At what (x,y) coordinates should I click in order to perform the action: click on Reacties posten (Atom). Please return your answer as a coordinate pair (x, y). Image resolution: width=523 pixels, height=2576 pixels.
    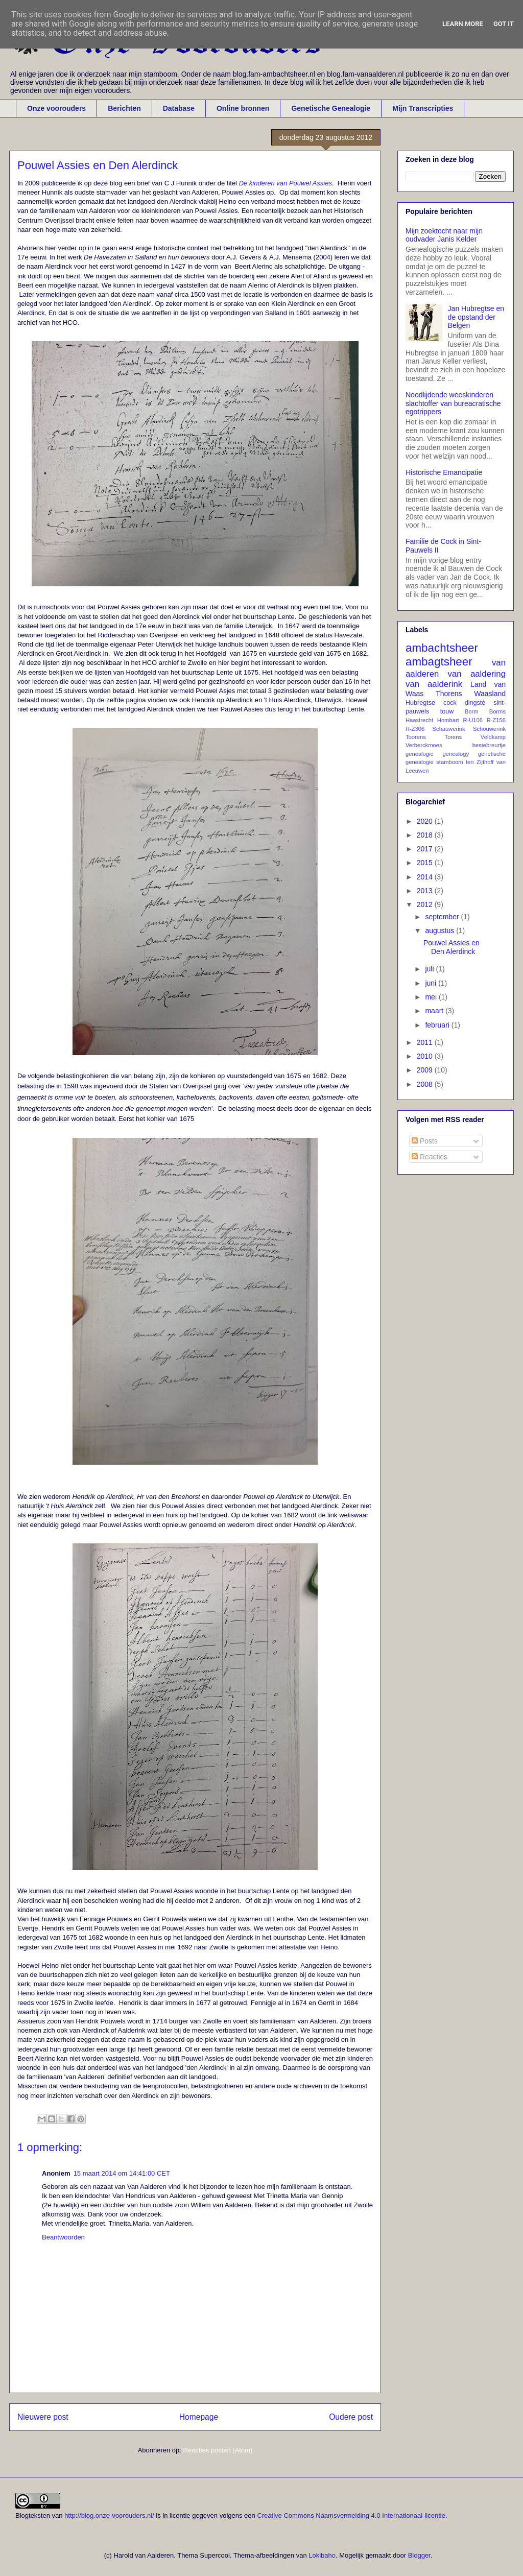
    Looking at the image, I should click on (218, 2450).